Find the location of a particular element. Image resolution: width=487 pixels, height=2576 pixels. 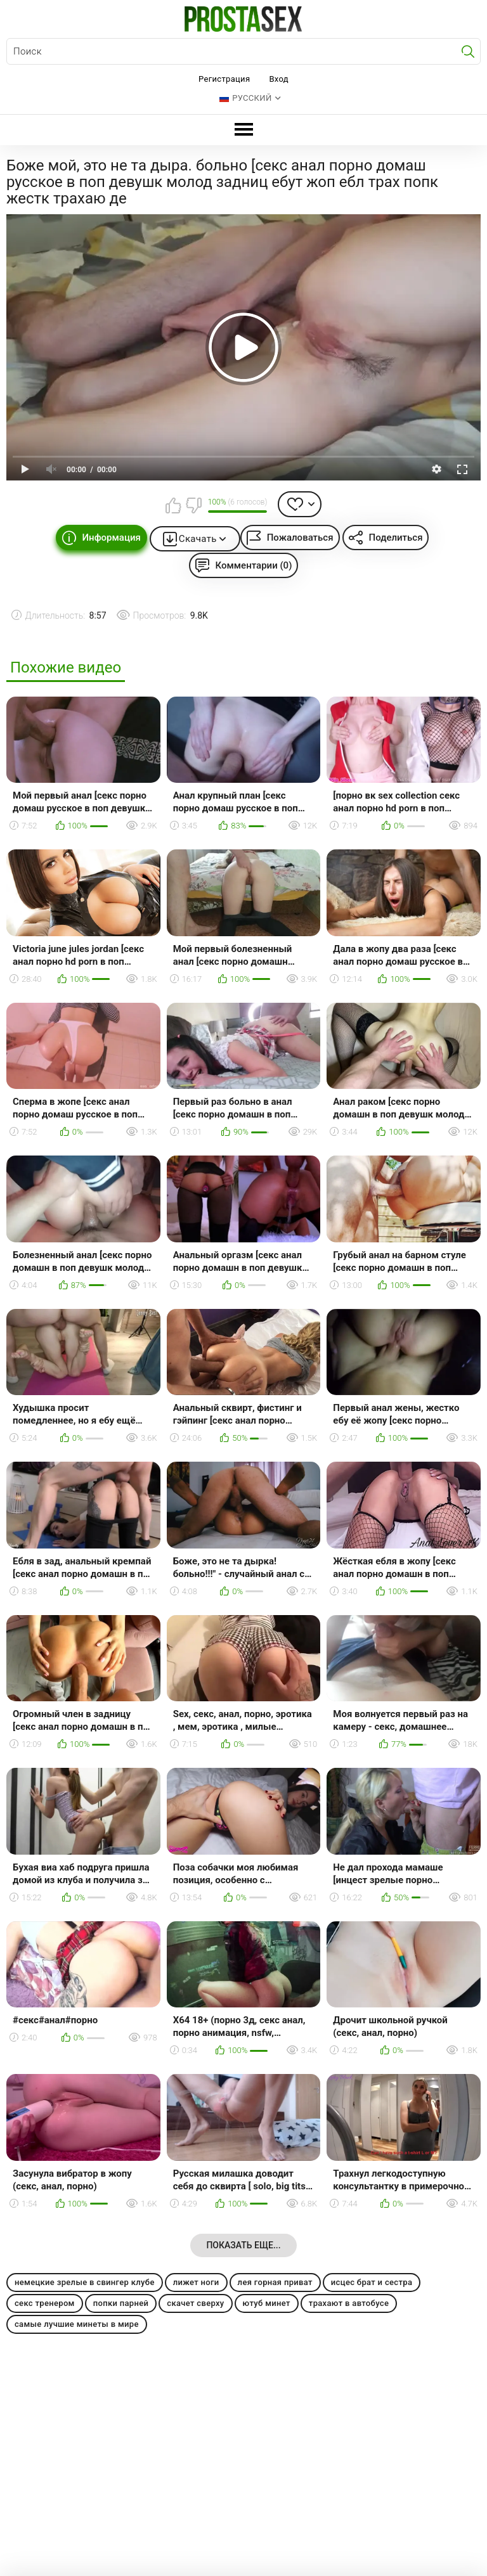

Поделиться is located at coordinates (396, 537).